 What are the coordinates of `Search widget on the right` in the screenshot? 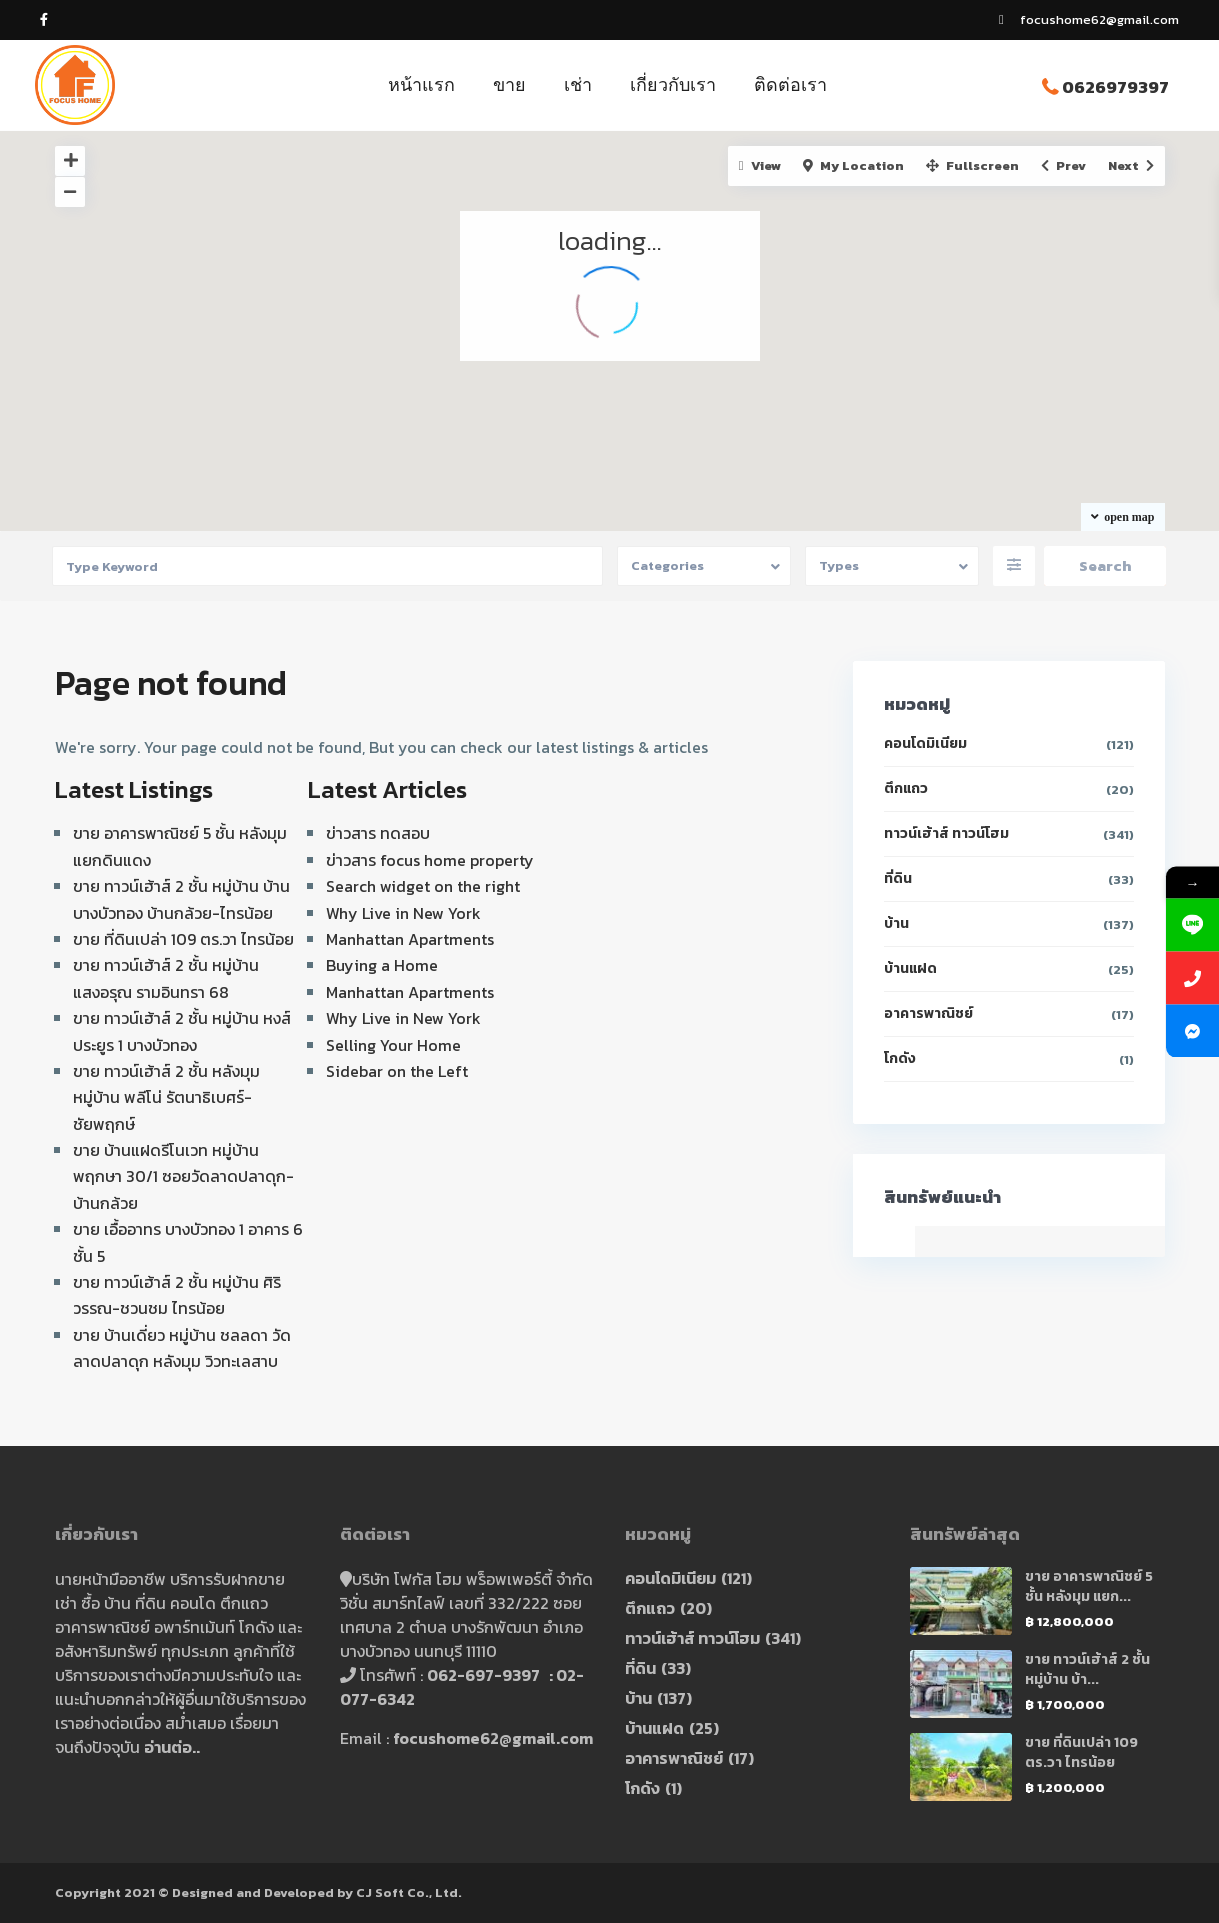 It's located at (423, 886).